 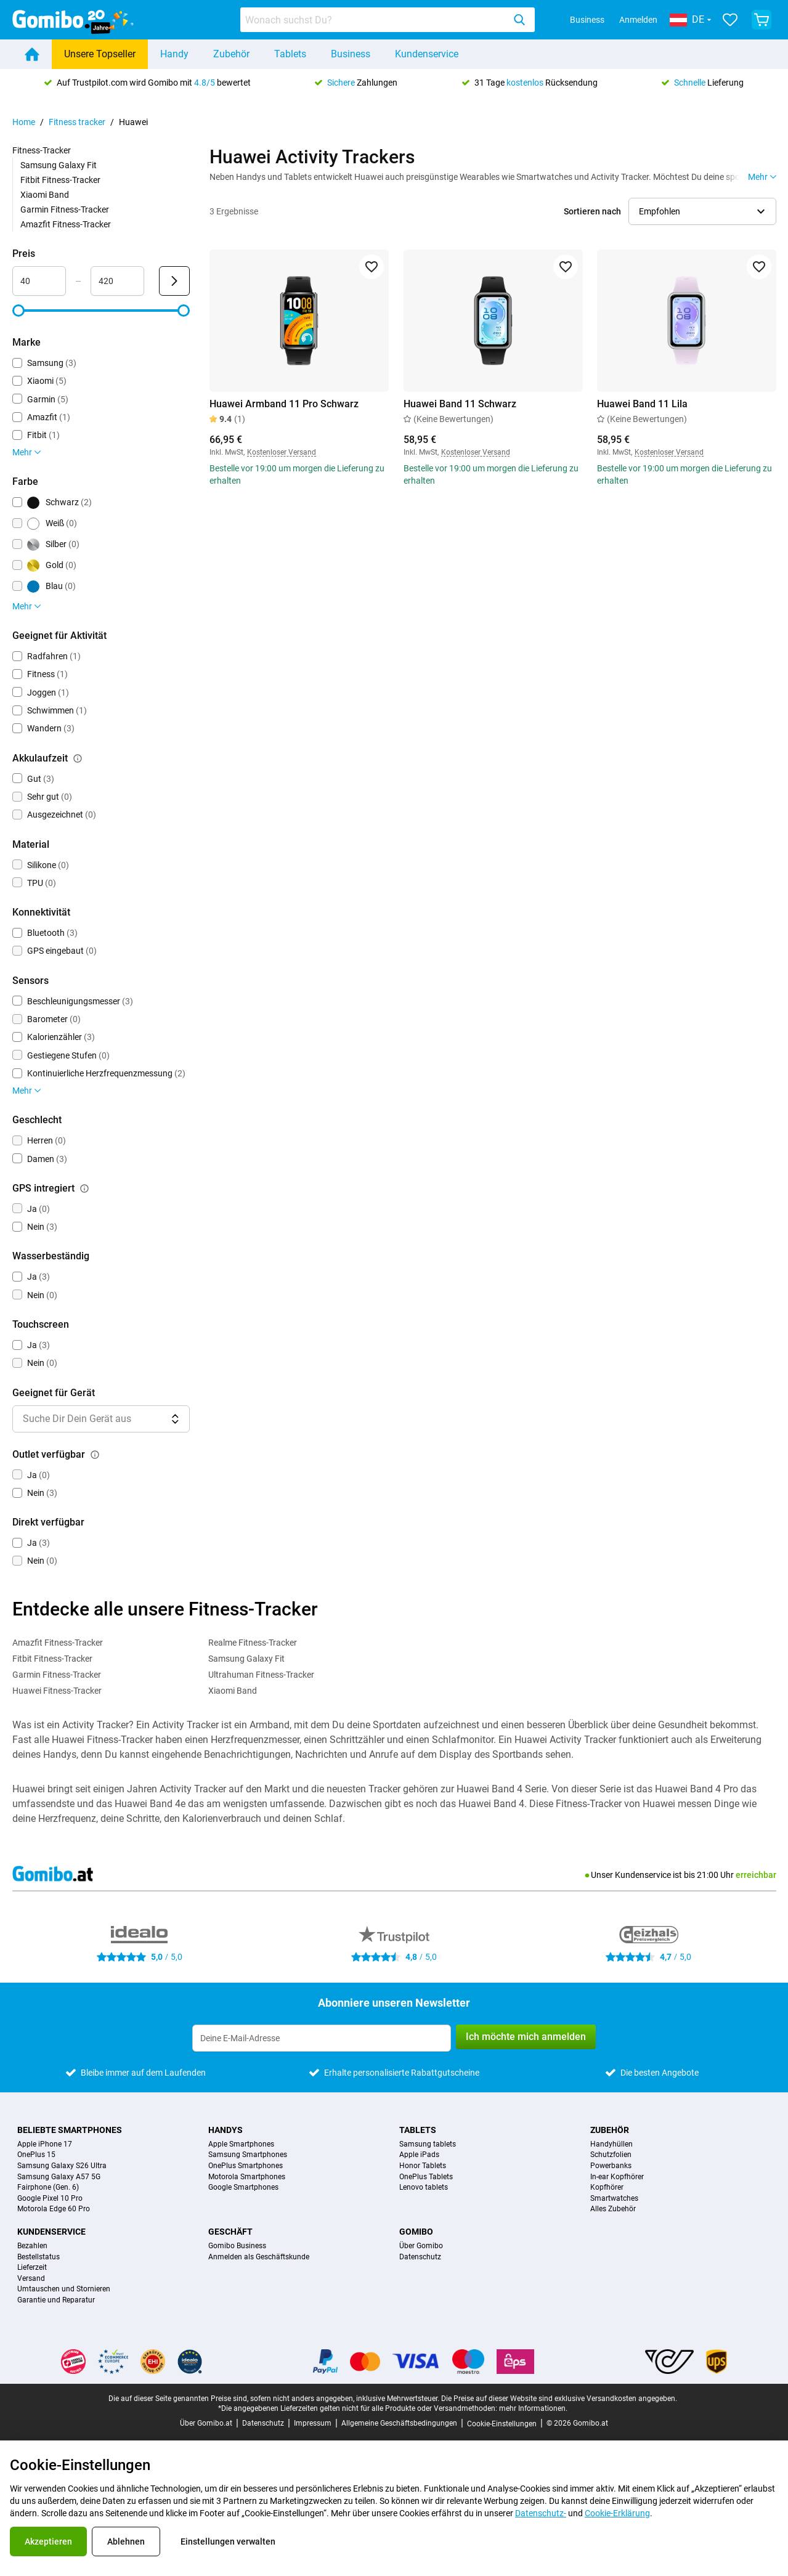 I want to click on [Produkte suchen], so click(x=374, y=19).